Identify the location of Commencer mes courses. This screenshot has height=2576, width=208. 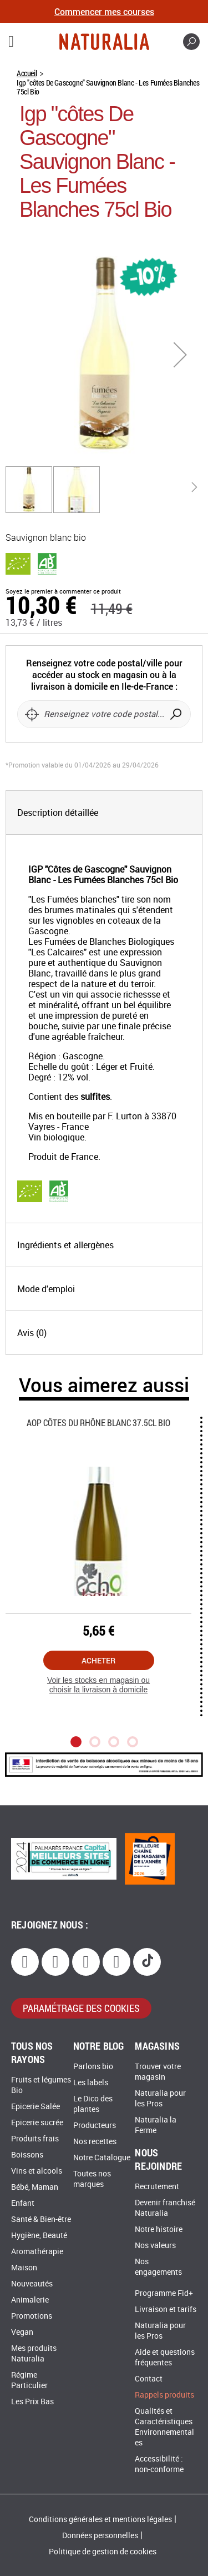
(104, 11).